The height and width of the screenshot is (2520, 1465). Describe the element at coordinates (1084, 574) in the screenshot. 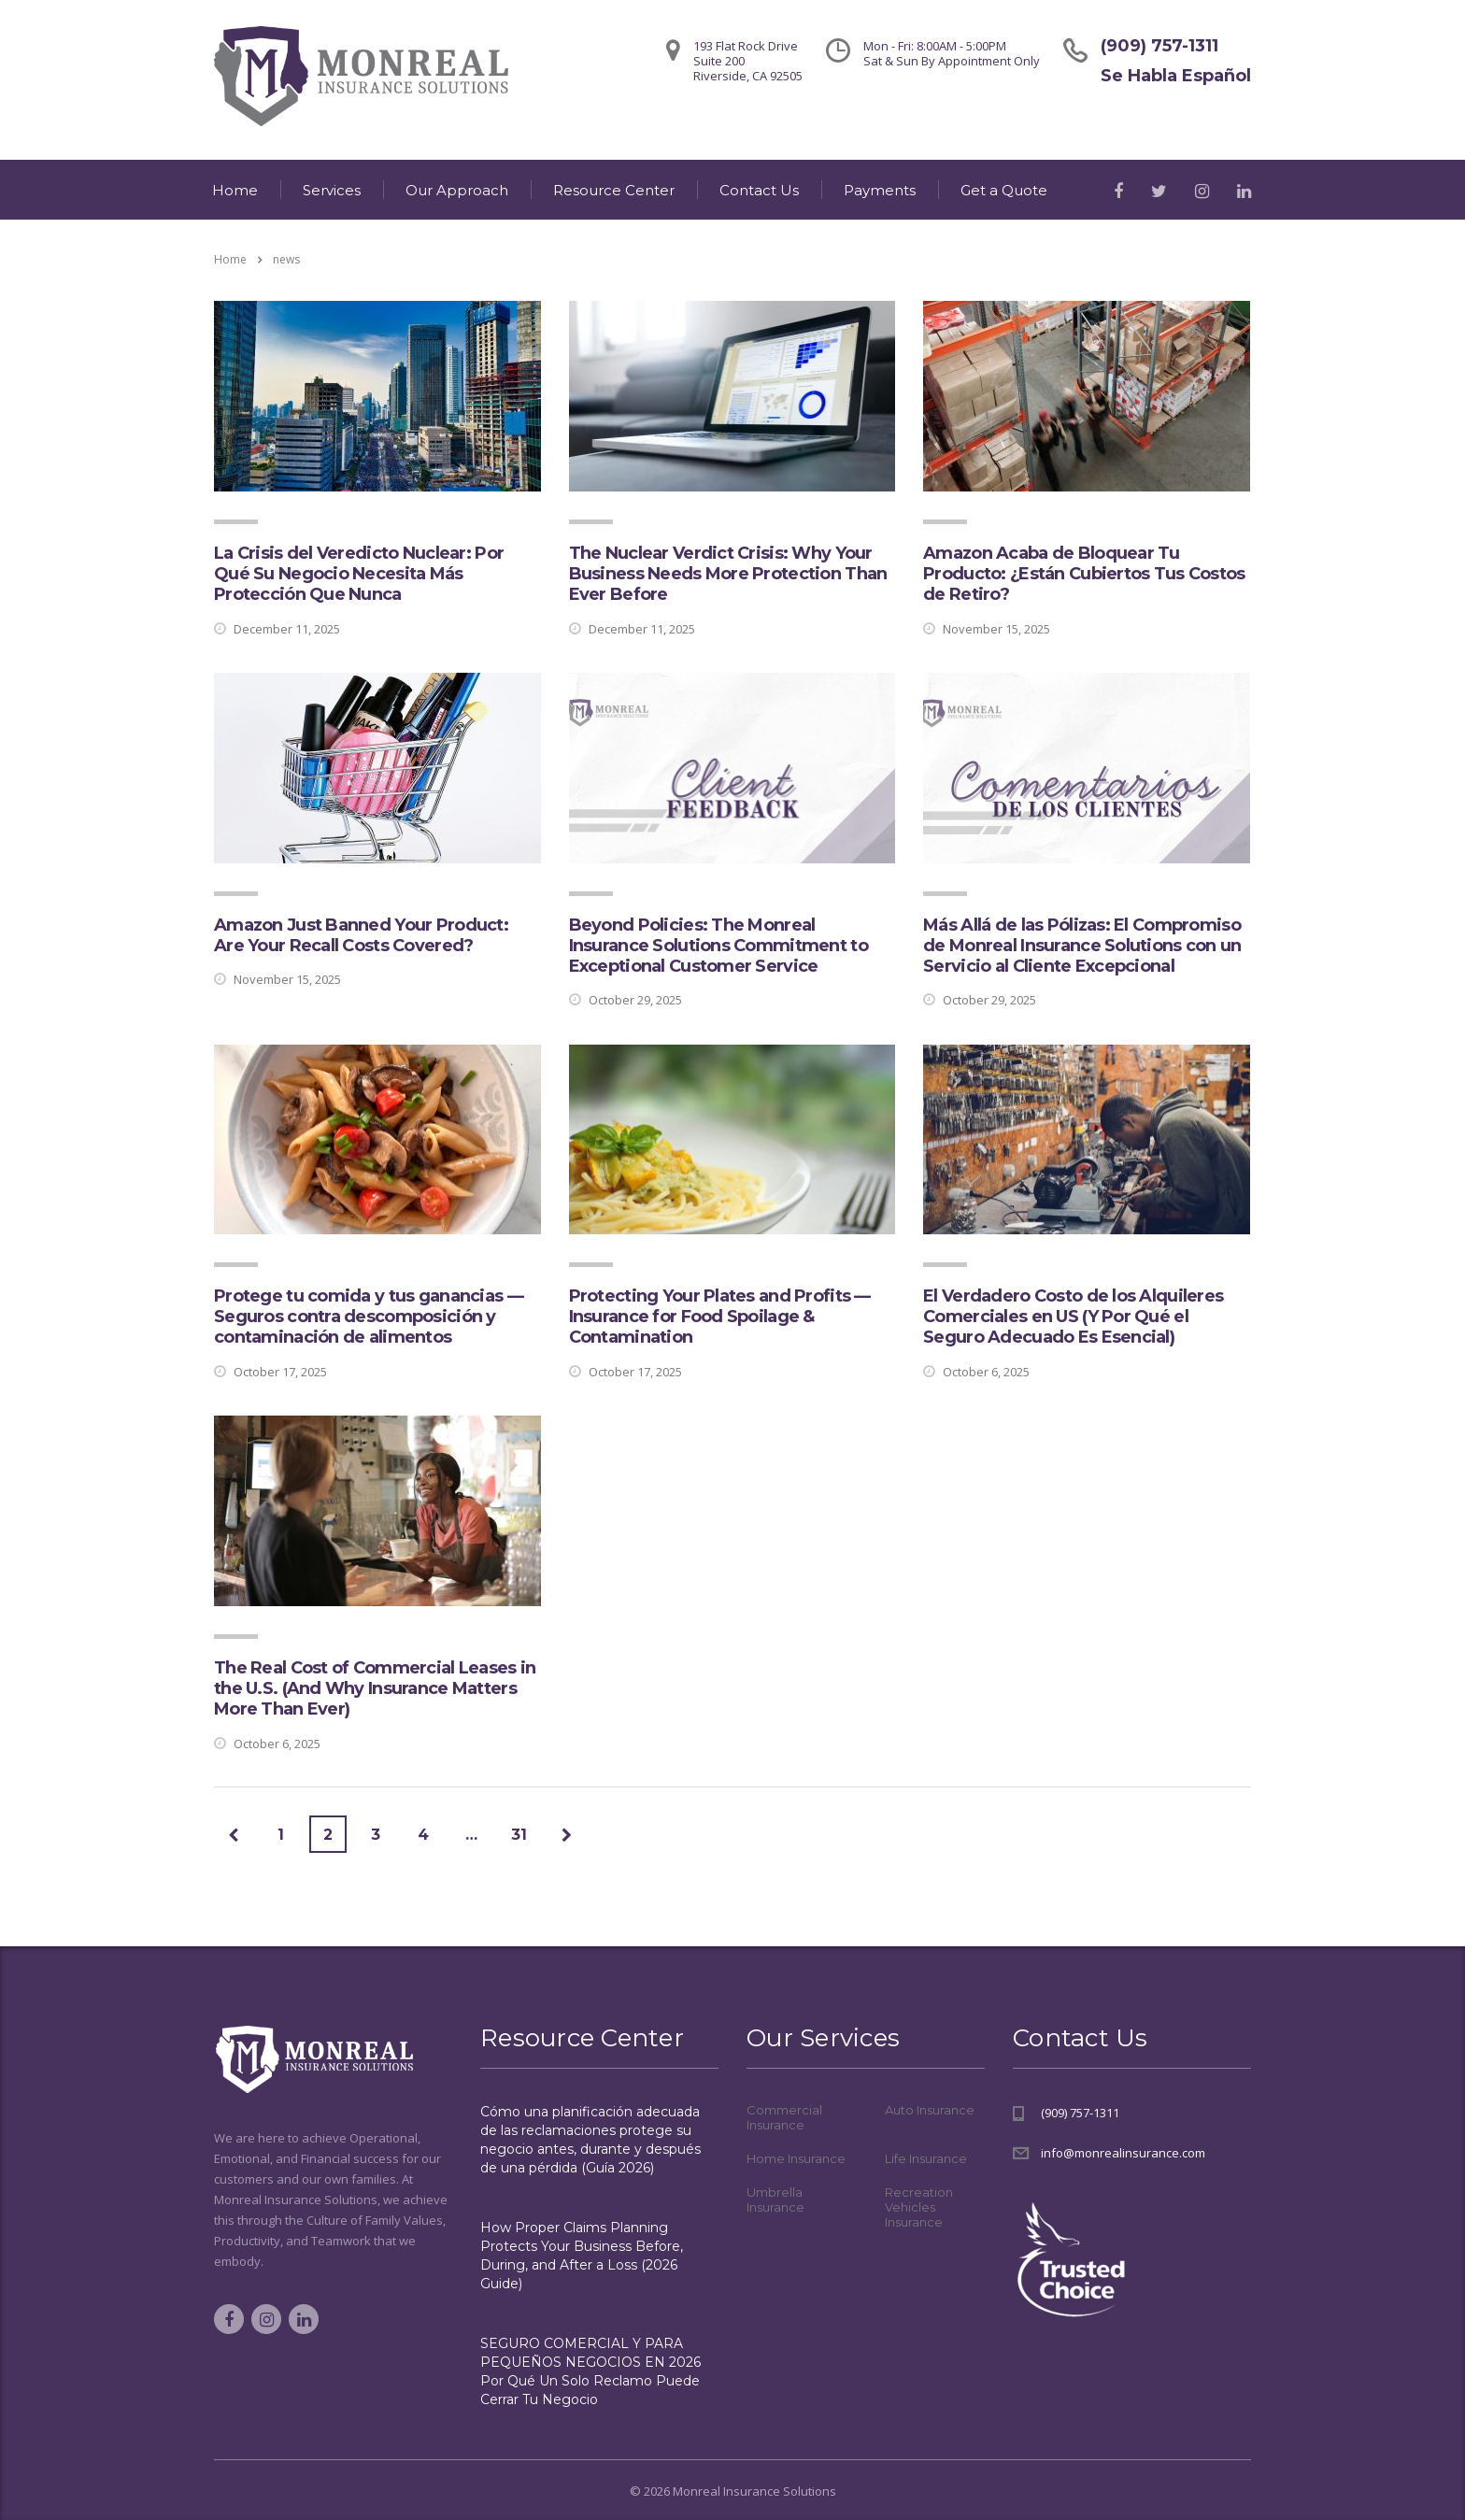

I see `Amazon Acaba de Bloquear Tu Producto: ¿Están Cubiertos Tus Costos de Retiro?` at that location.